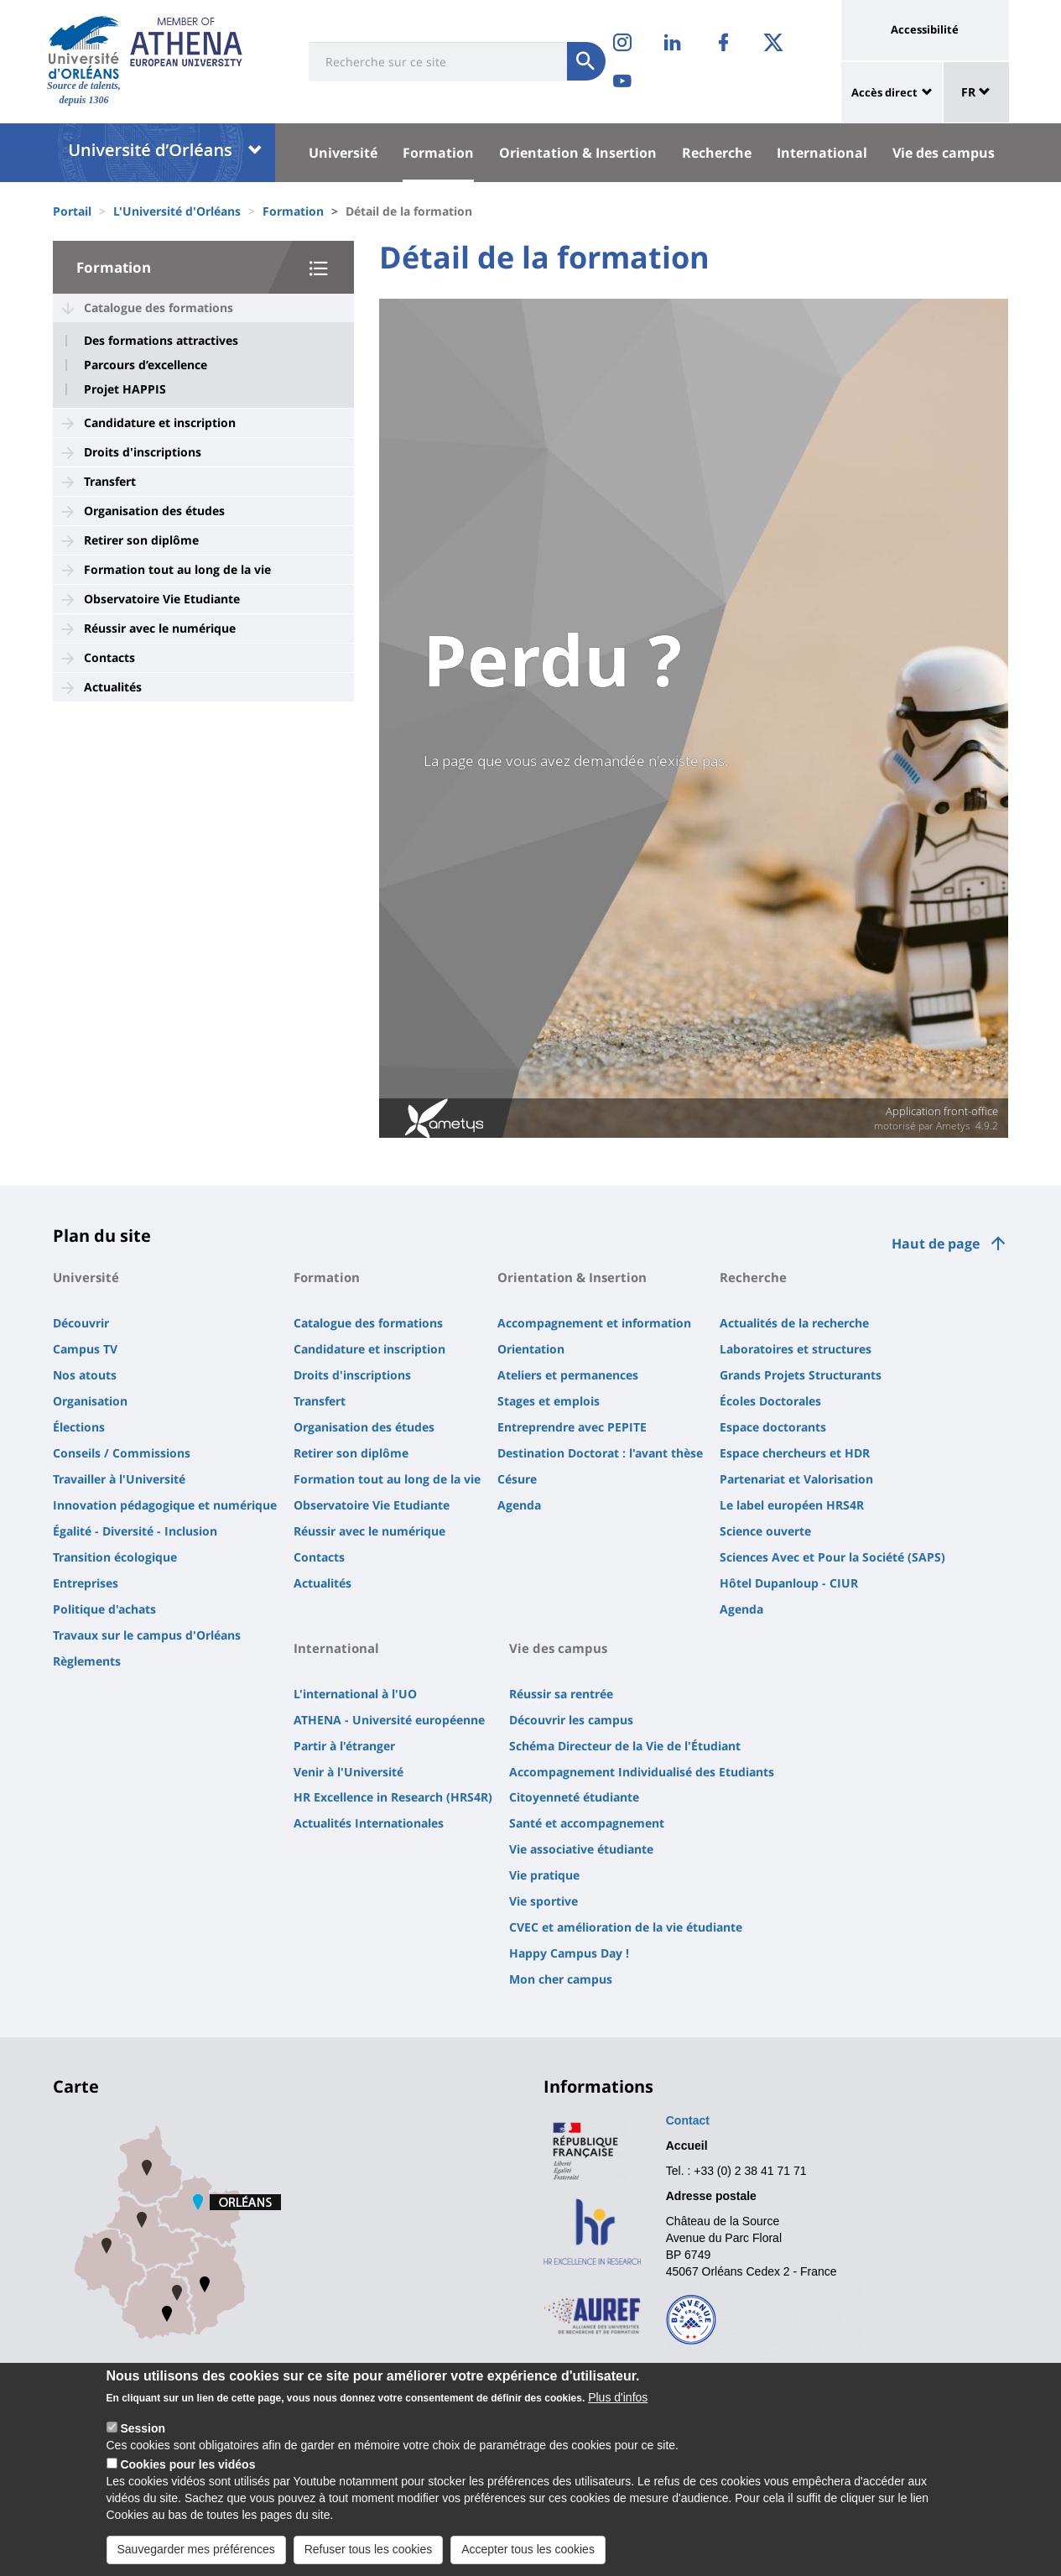  I want to click on Citoyenneté étudiante, so click(574, 1797).